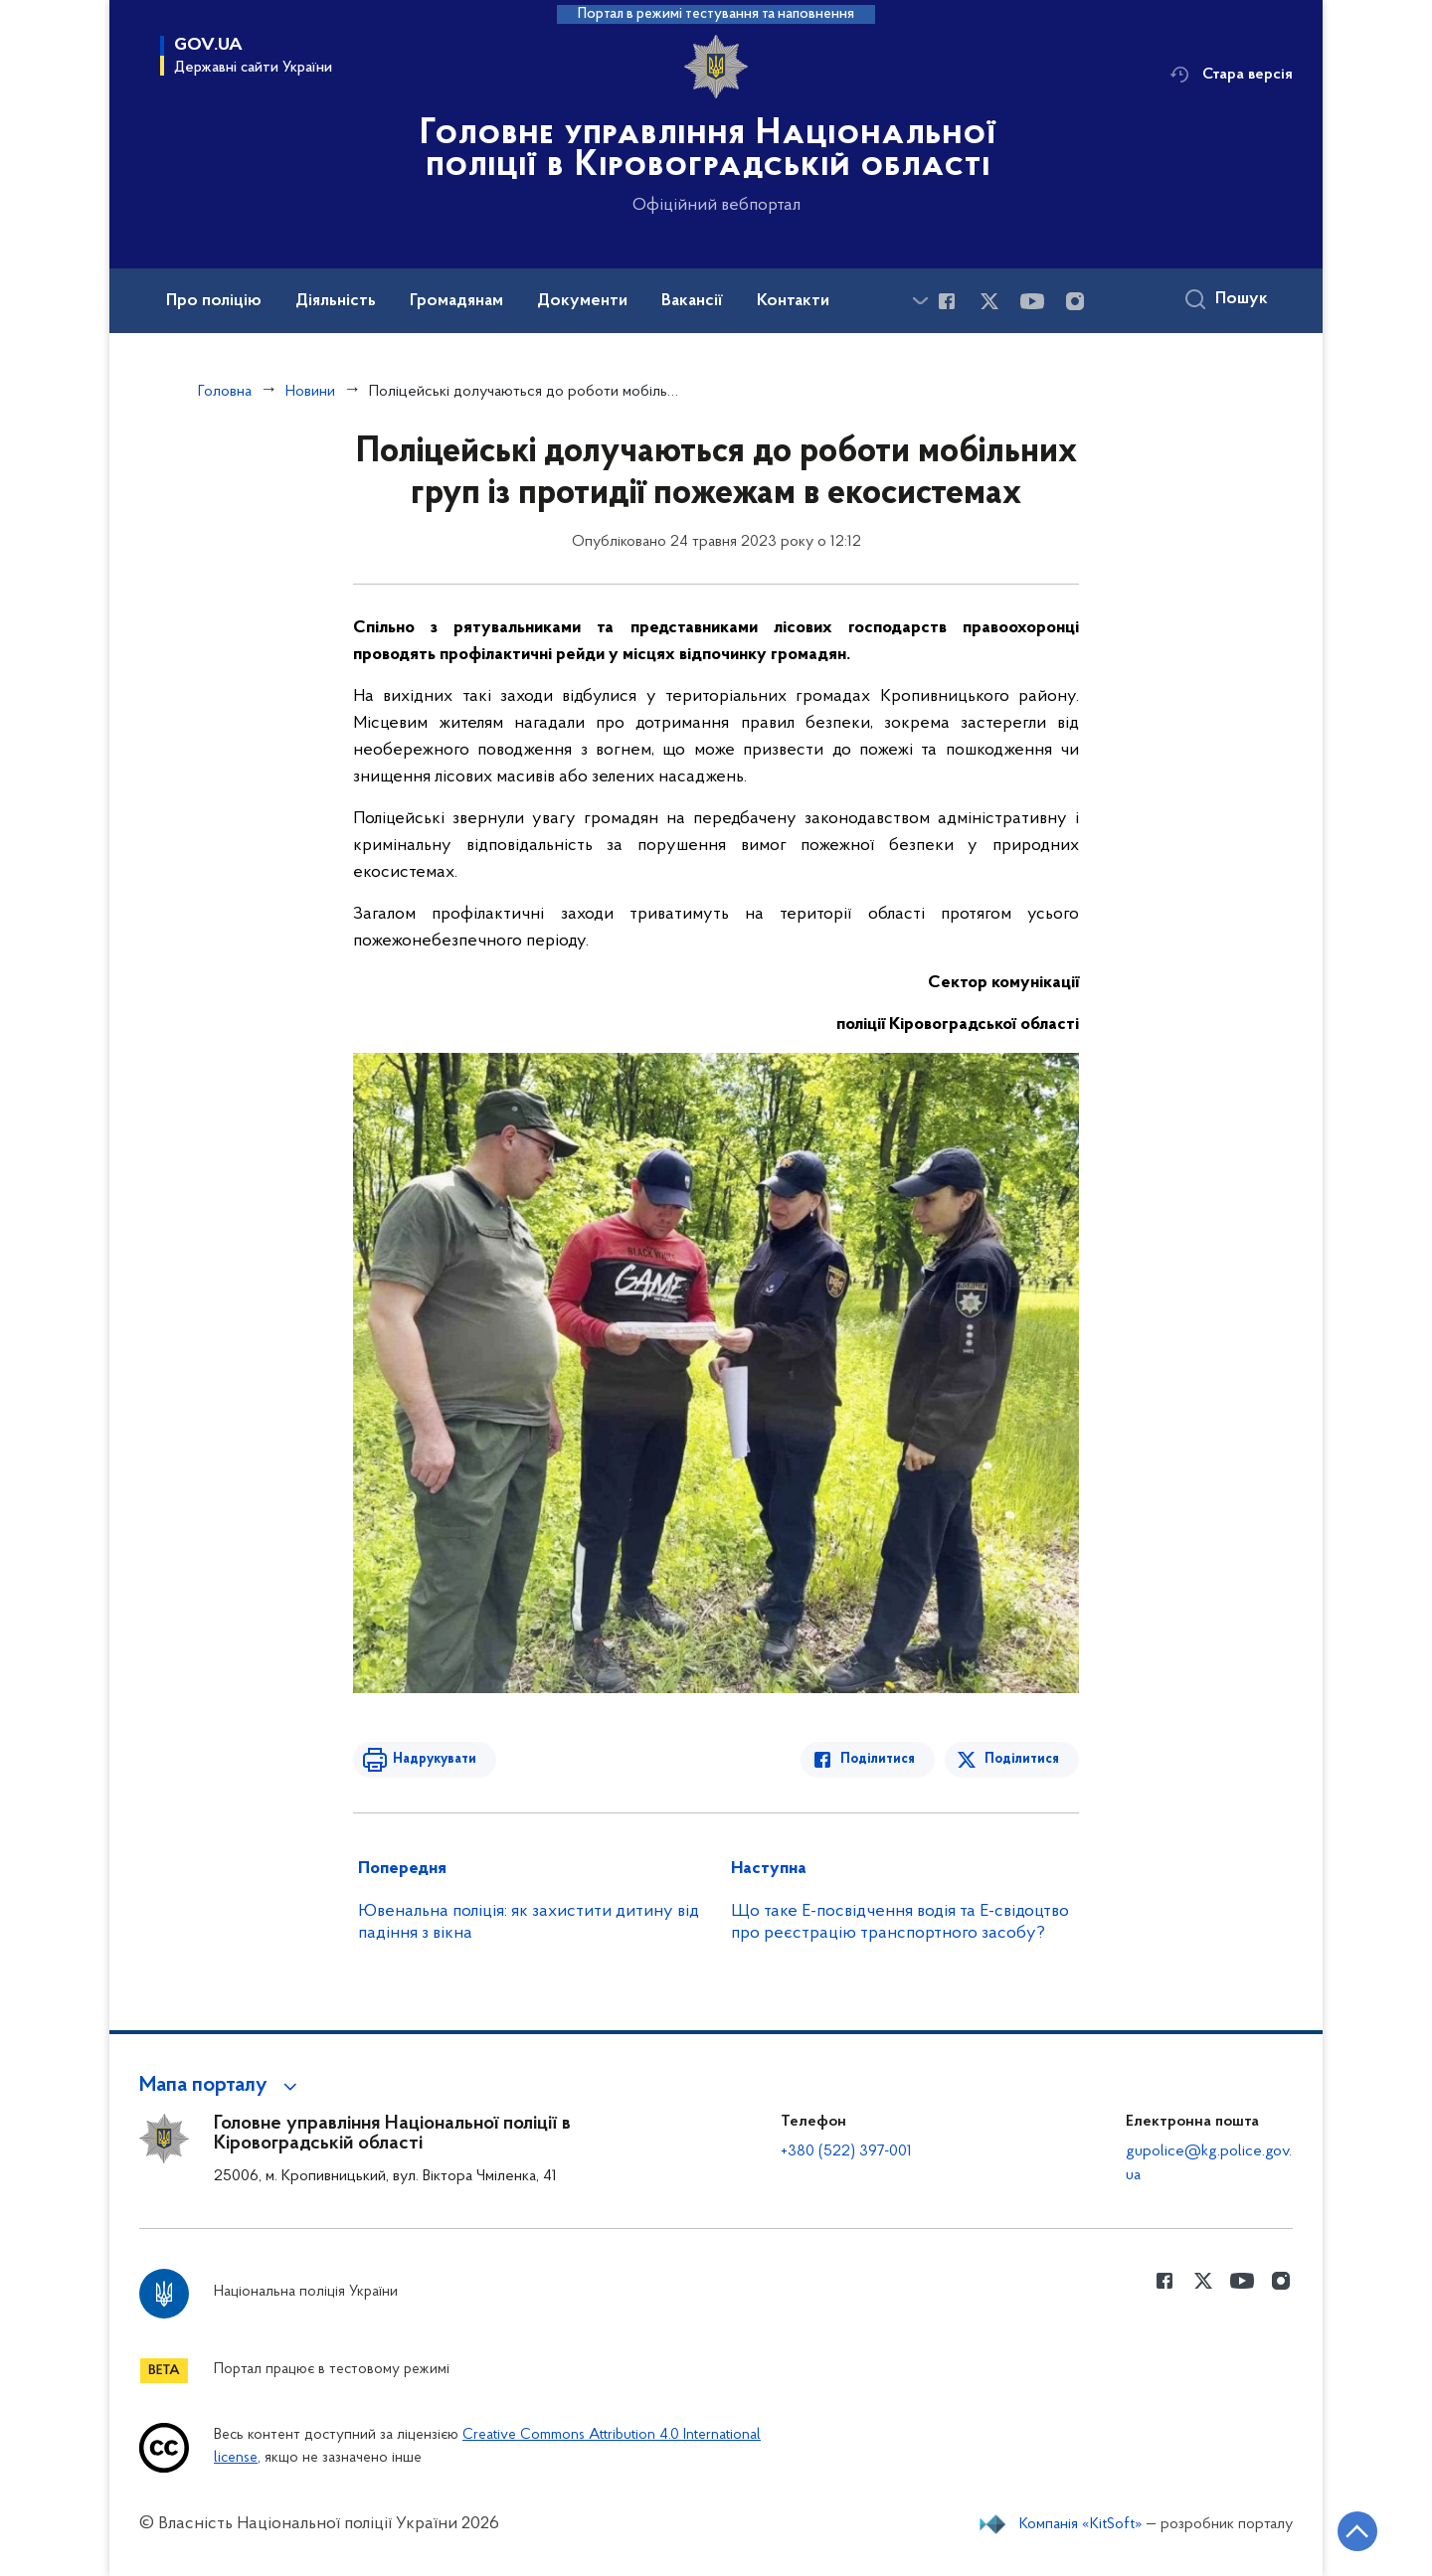 This screenshot has height=2576, width=1432. Describe the element at coordinates (456, 301) in the screenshot. I see `Громадянам [button]` at that location.